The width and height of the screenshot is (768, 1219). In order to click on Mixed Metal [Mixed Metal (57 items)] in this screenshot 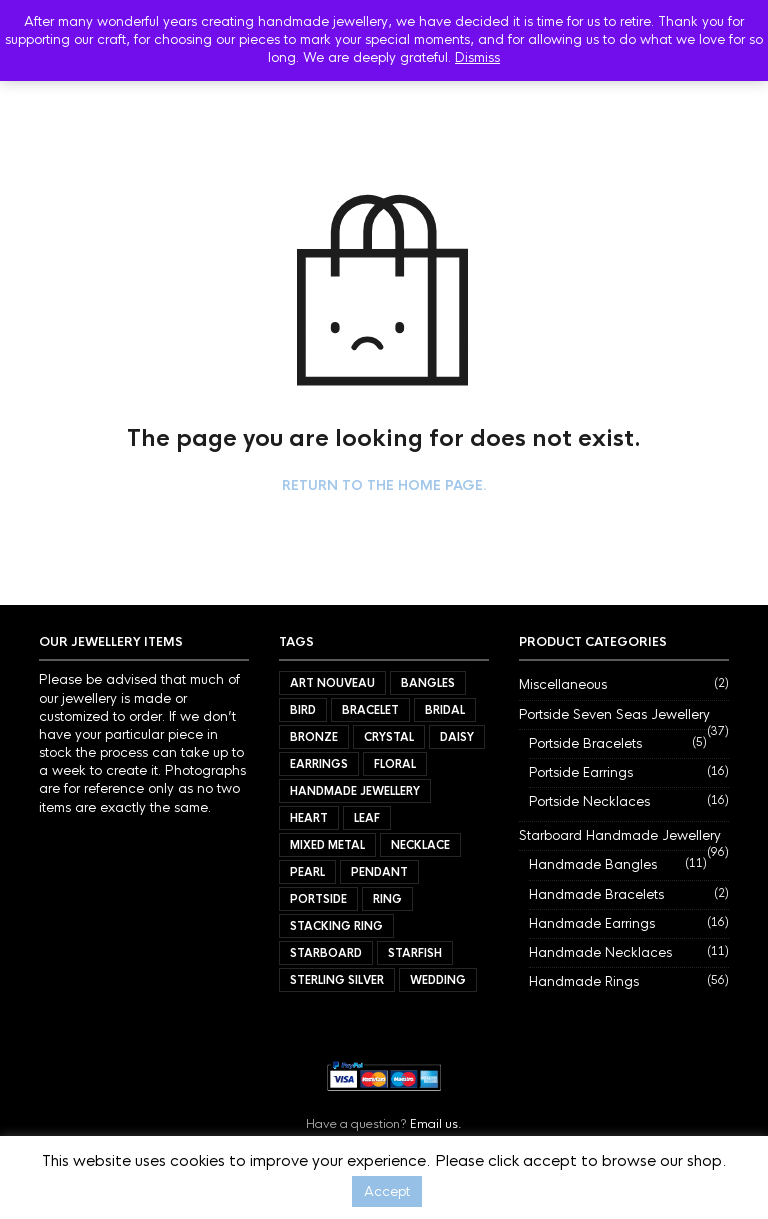, I will do `click(327, 845)`.